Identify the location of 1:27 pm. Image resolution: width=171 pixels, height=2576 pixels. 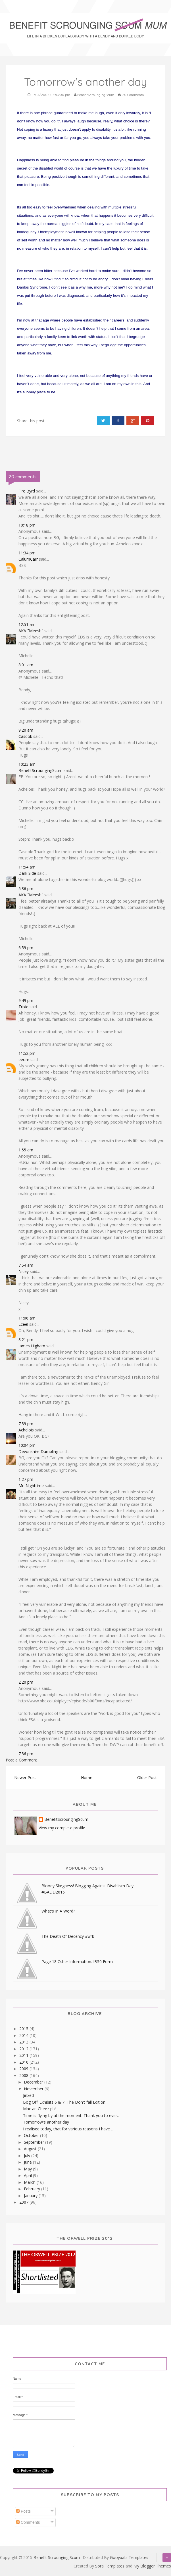
(25, 1479).